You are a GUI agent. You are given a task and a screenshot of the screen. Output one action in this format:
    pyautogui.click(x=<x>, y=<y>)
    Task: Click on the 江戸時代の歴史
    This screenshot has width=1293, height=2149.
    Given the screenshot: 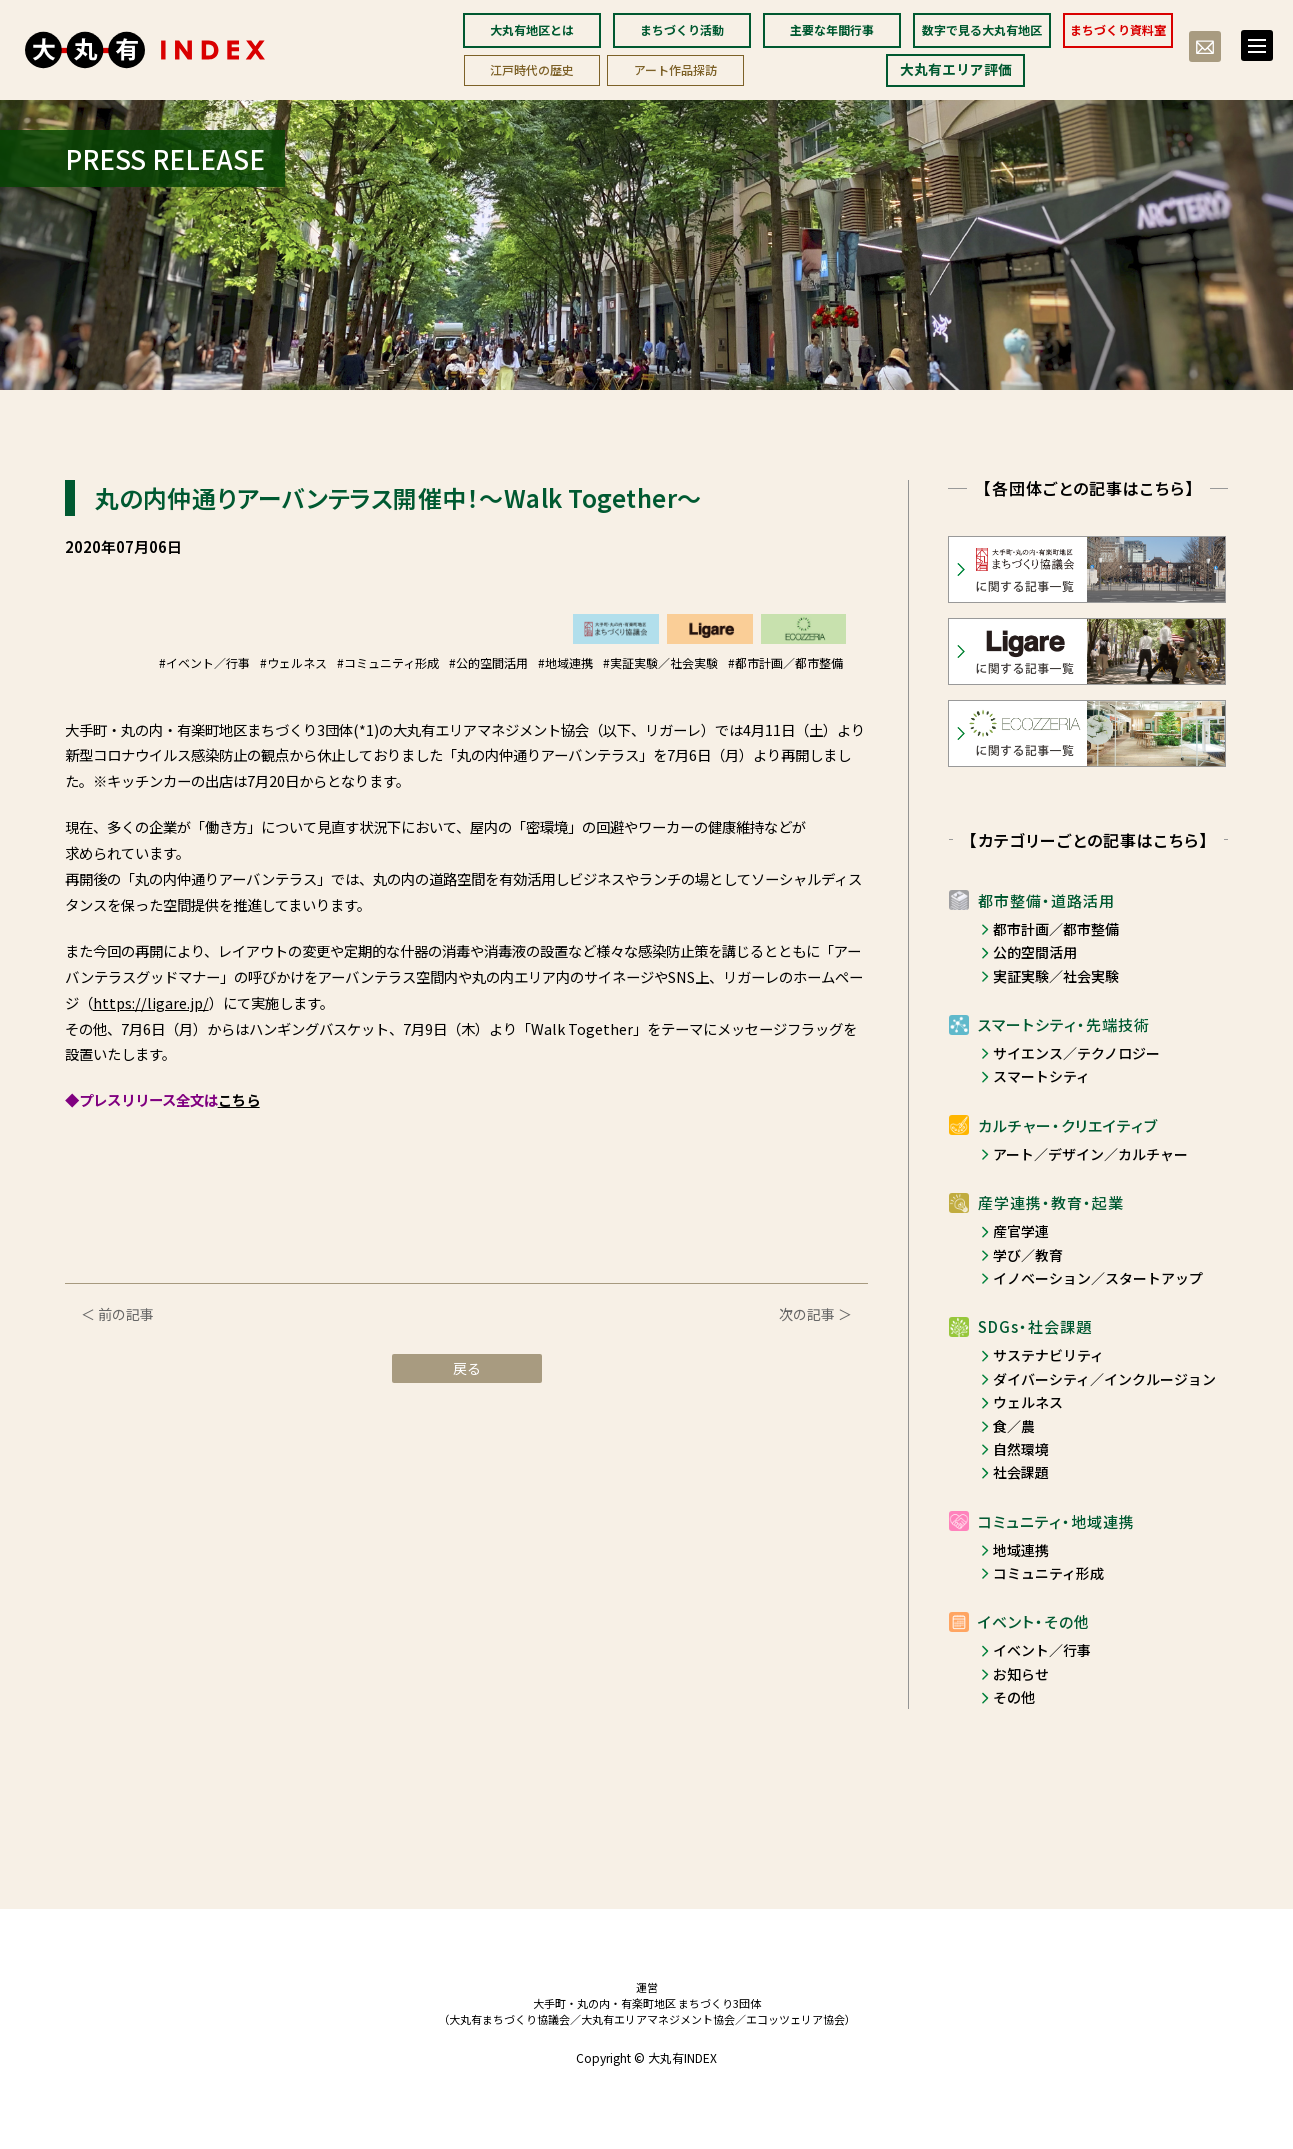 What is the action you would take?
    pyautogui.click(x=532, y=69)
    